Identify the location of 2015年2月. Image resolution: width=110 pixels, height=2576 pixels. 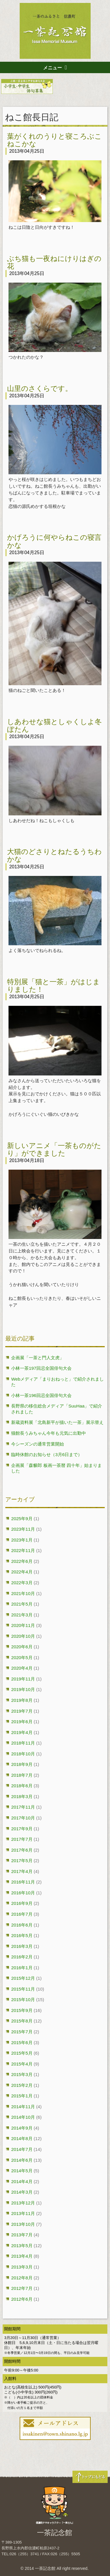
(21, 2085).